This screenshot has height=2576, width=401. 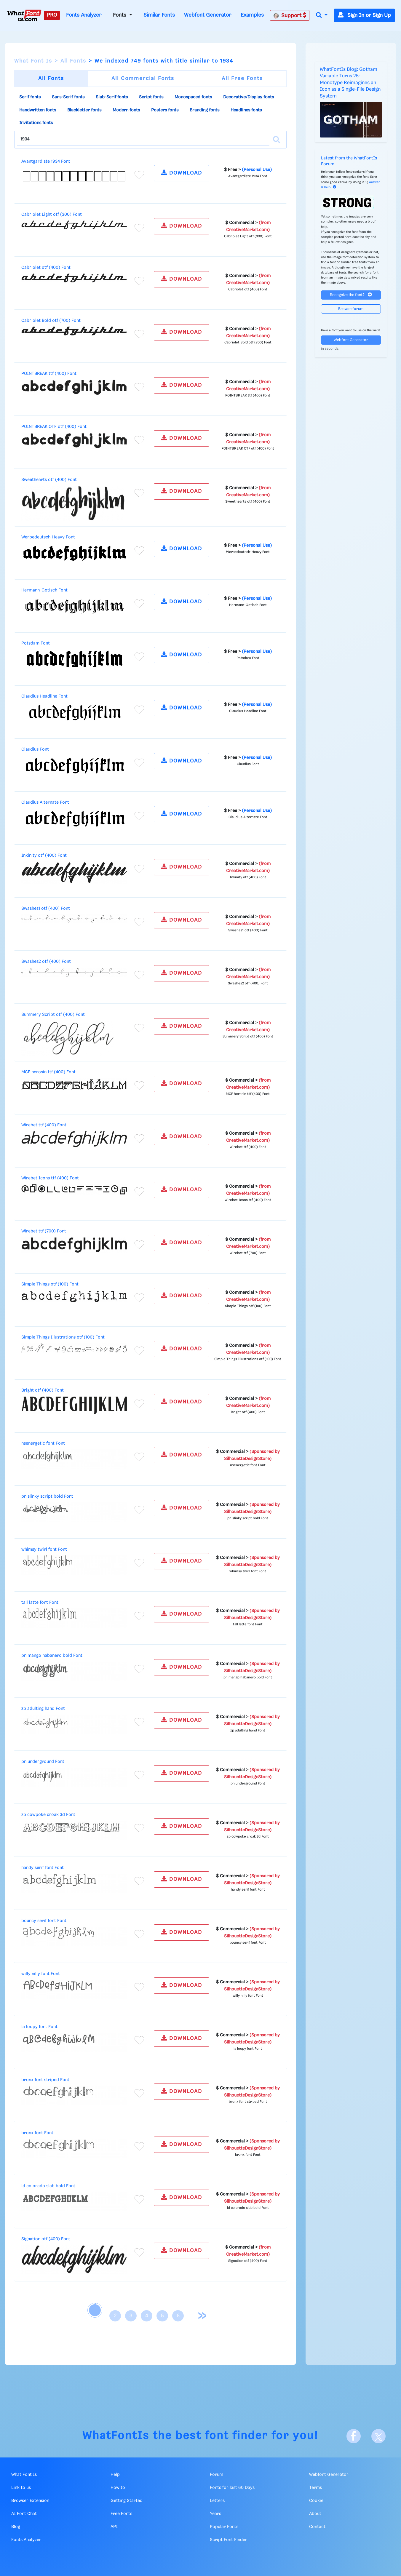 I want to click on Avantgardiste 1934 Font, so click(x=45, y=161).